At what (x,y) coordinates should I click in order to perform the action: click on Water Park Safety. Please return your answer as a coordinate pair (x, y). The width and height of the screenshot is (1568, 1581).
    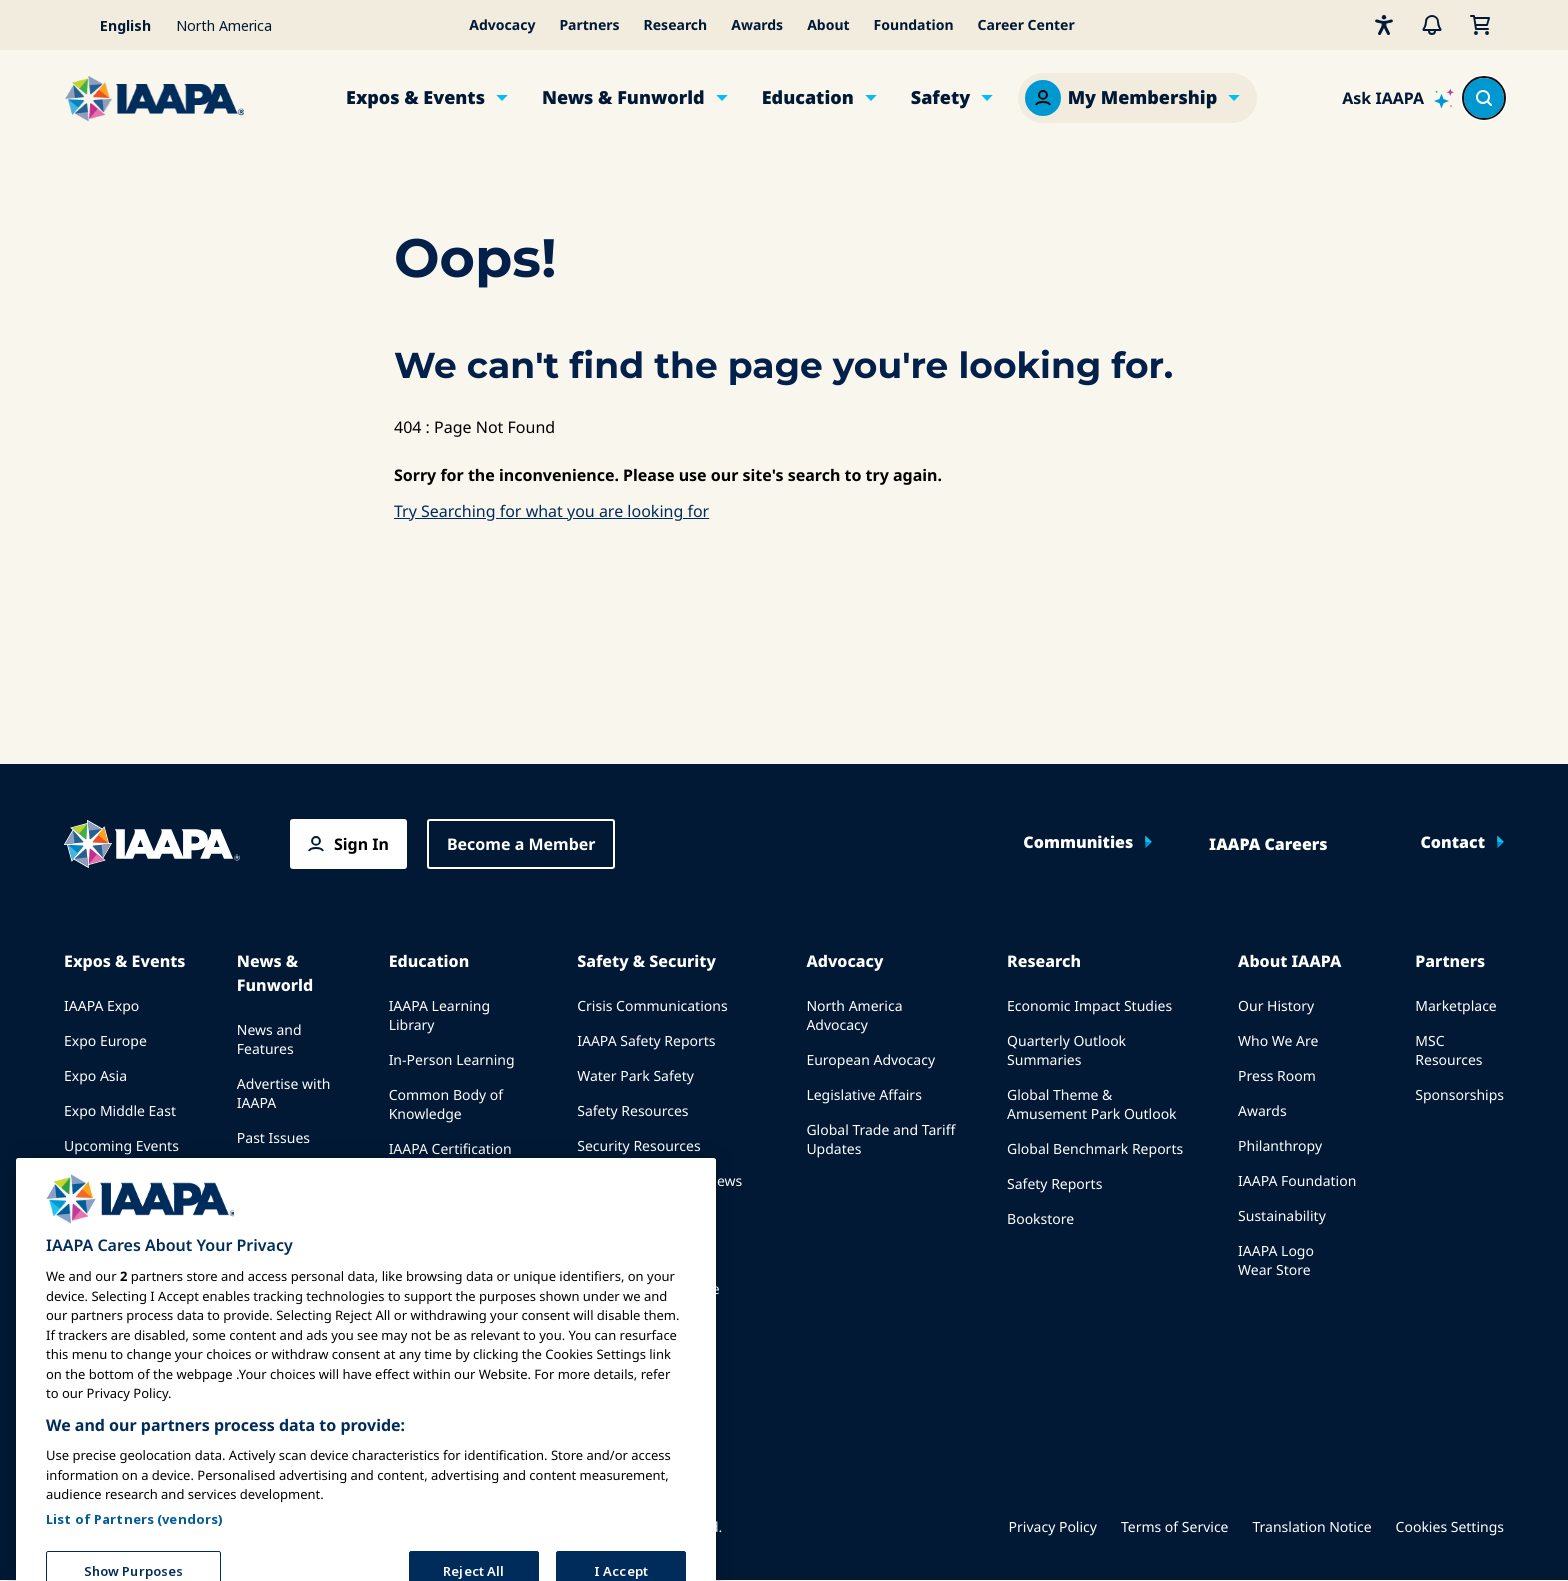
    Looking at the image, I should click on (635, 1076).